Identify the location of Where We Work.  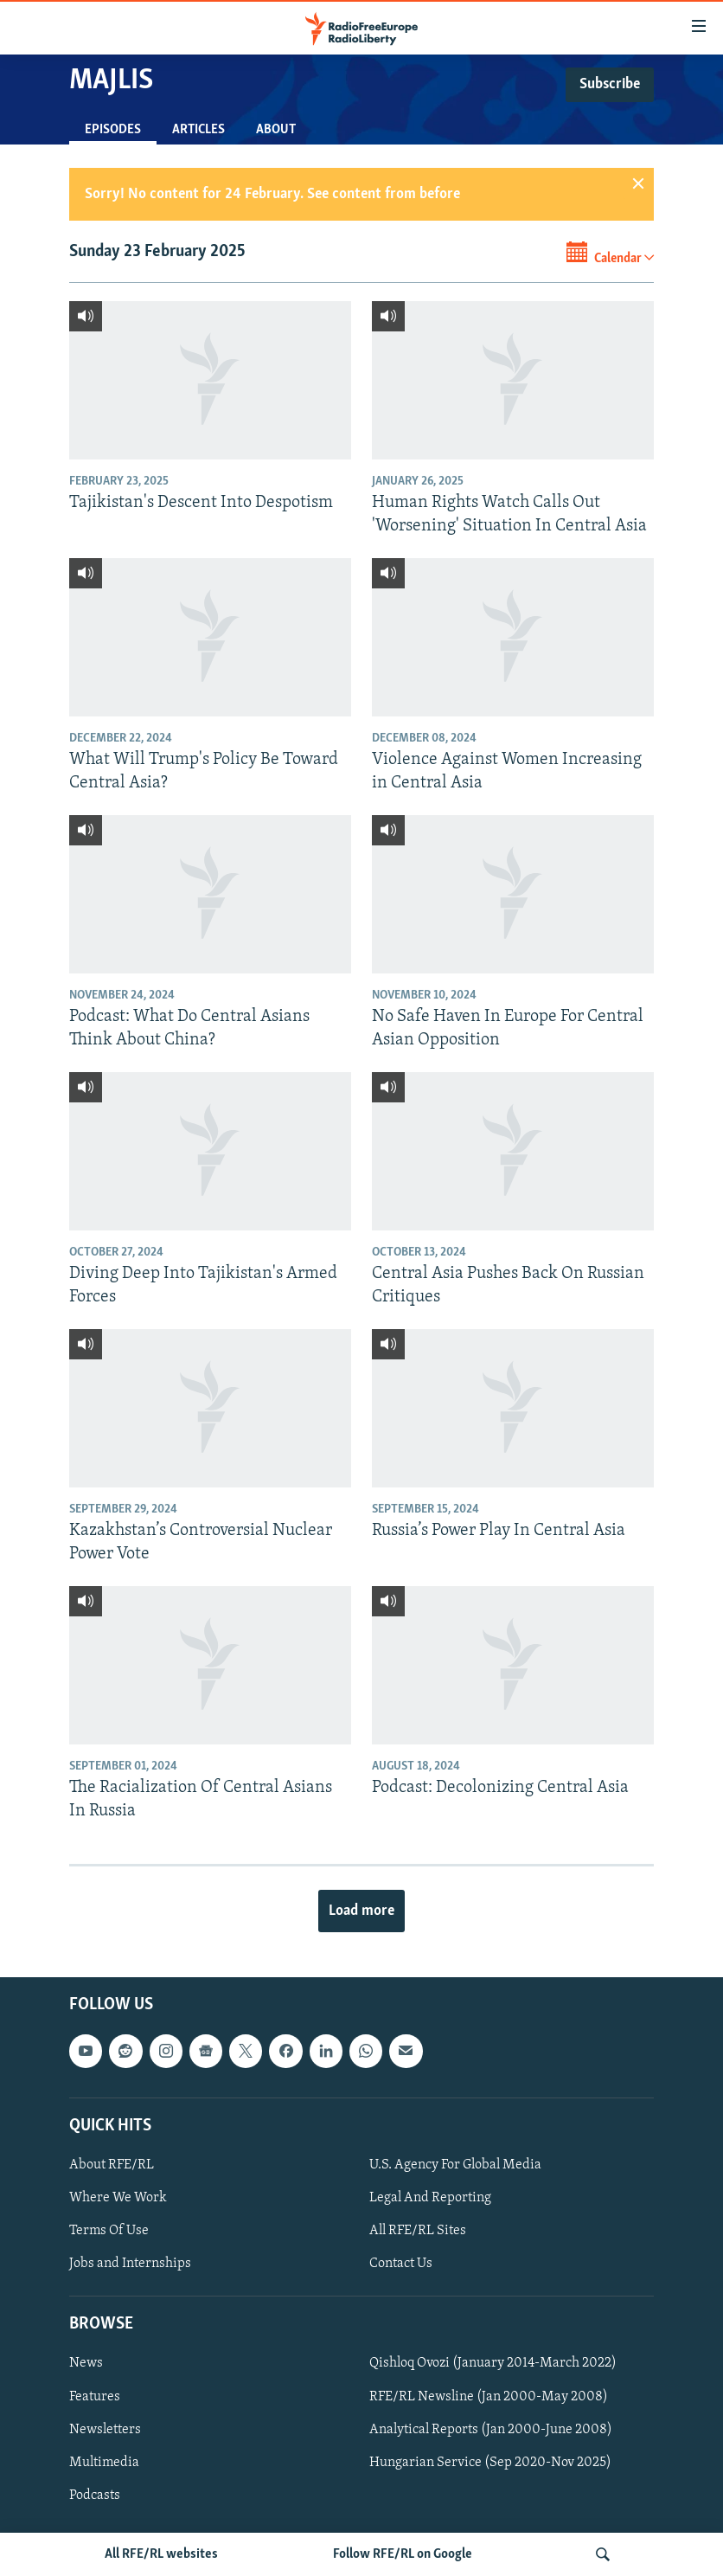
(118, 2198).